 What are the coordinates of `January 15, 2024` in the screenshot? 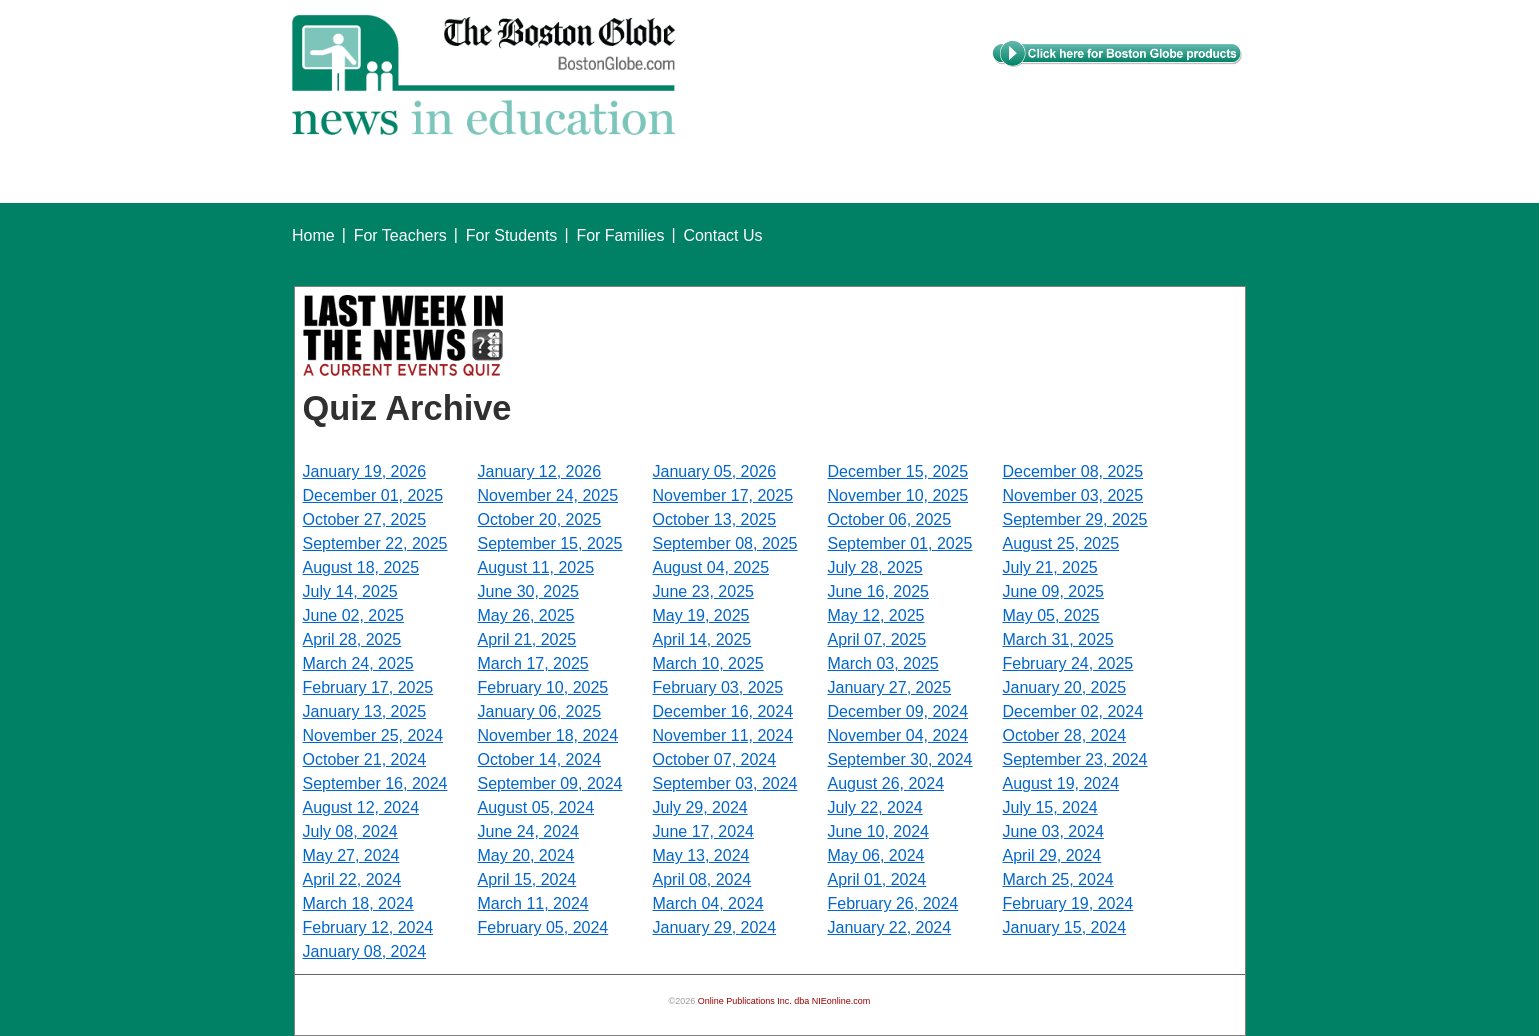 It's located at (1065, 927).